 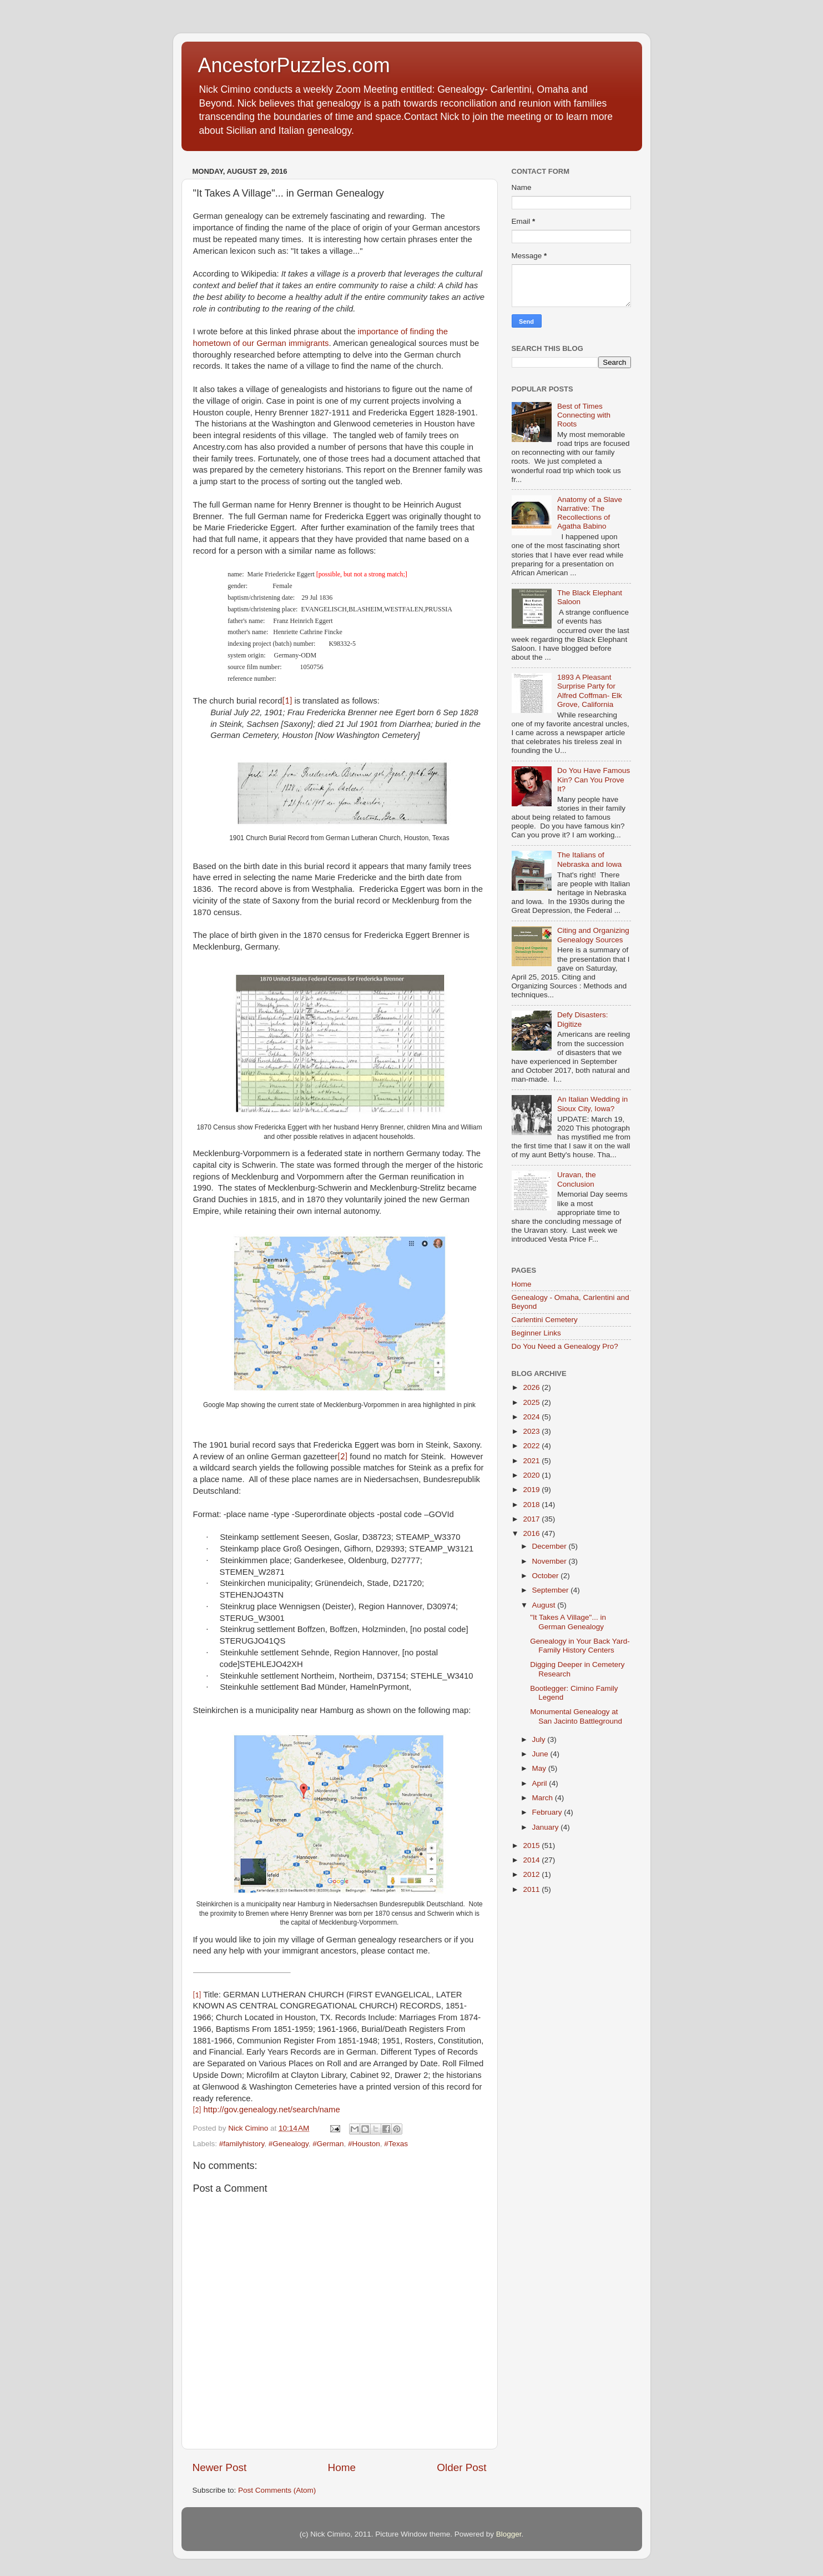 What do you see at coordinates (532, 1489) in the screenshot?
I see `2019` at bounding box center [532, 1489].